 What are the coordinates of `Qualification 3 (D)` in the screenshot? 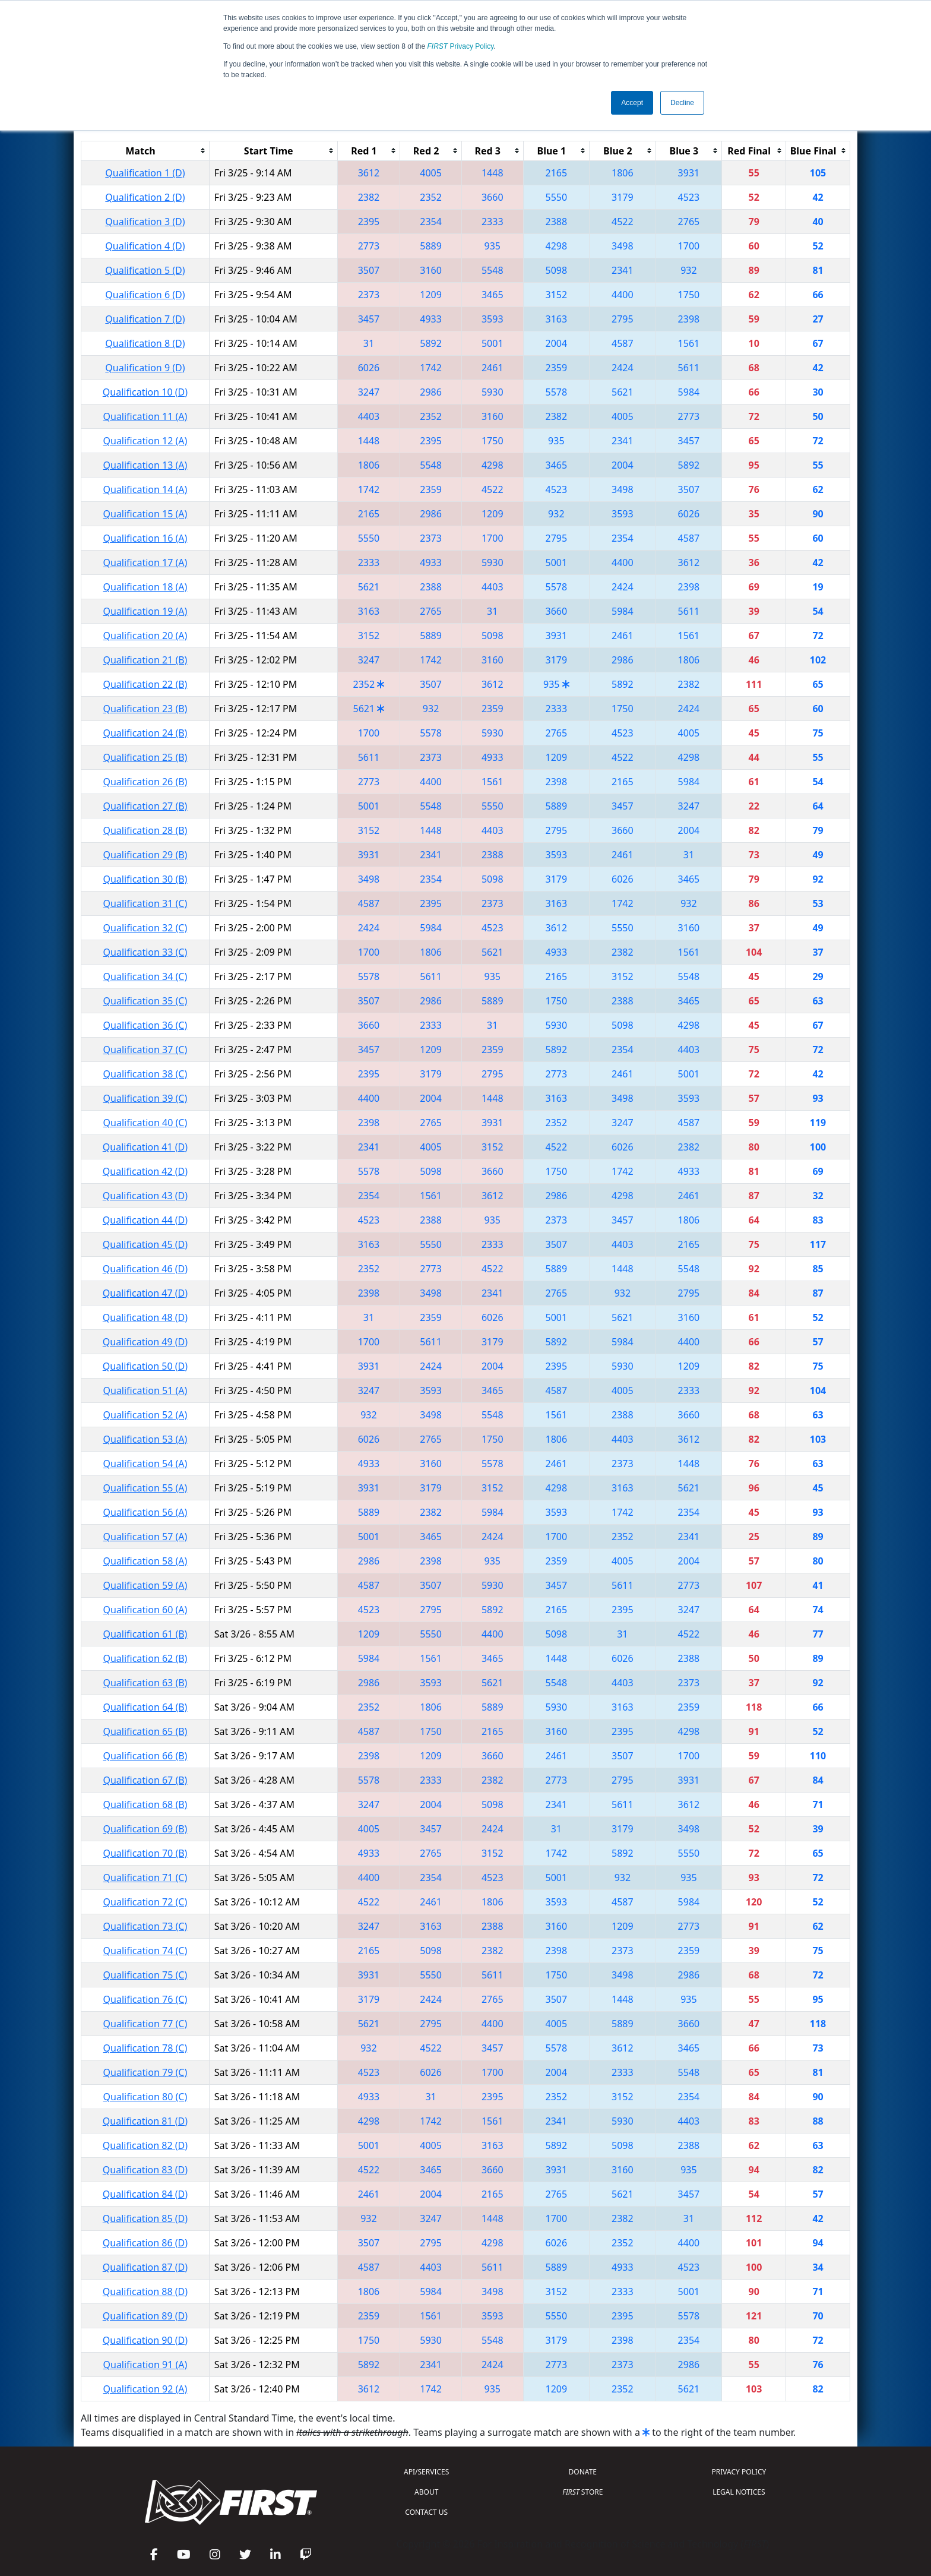 It's located at (145, 221).